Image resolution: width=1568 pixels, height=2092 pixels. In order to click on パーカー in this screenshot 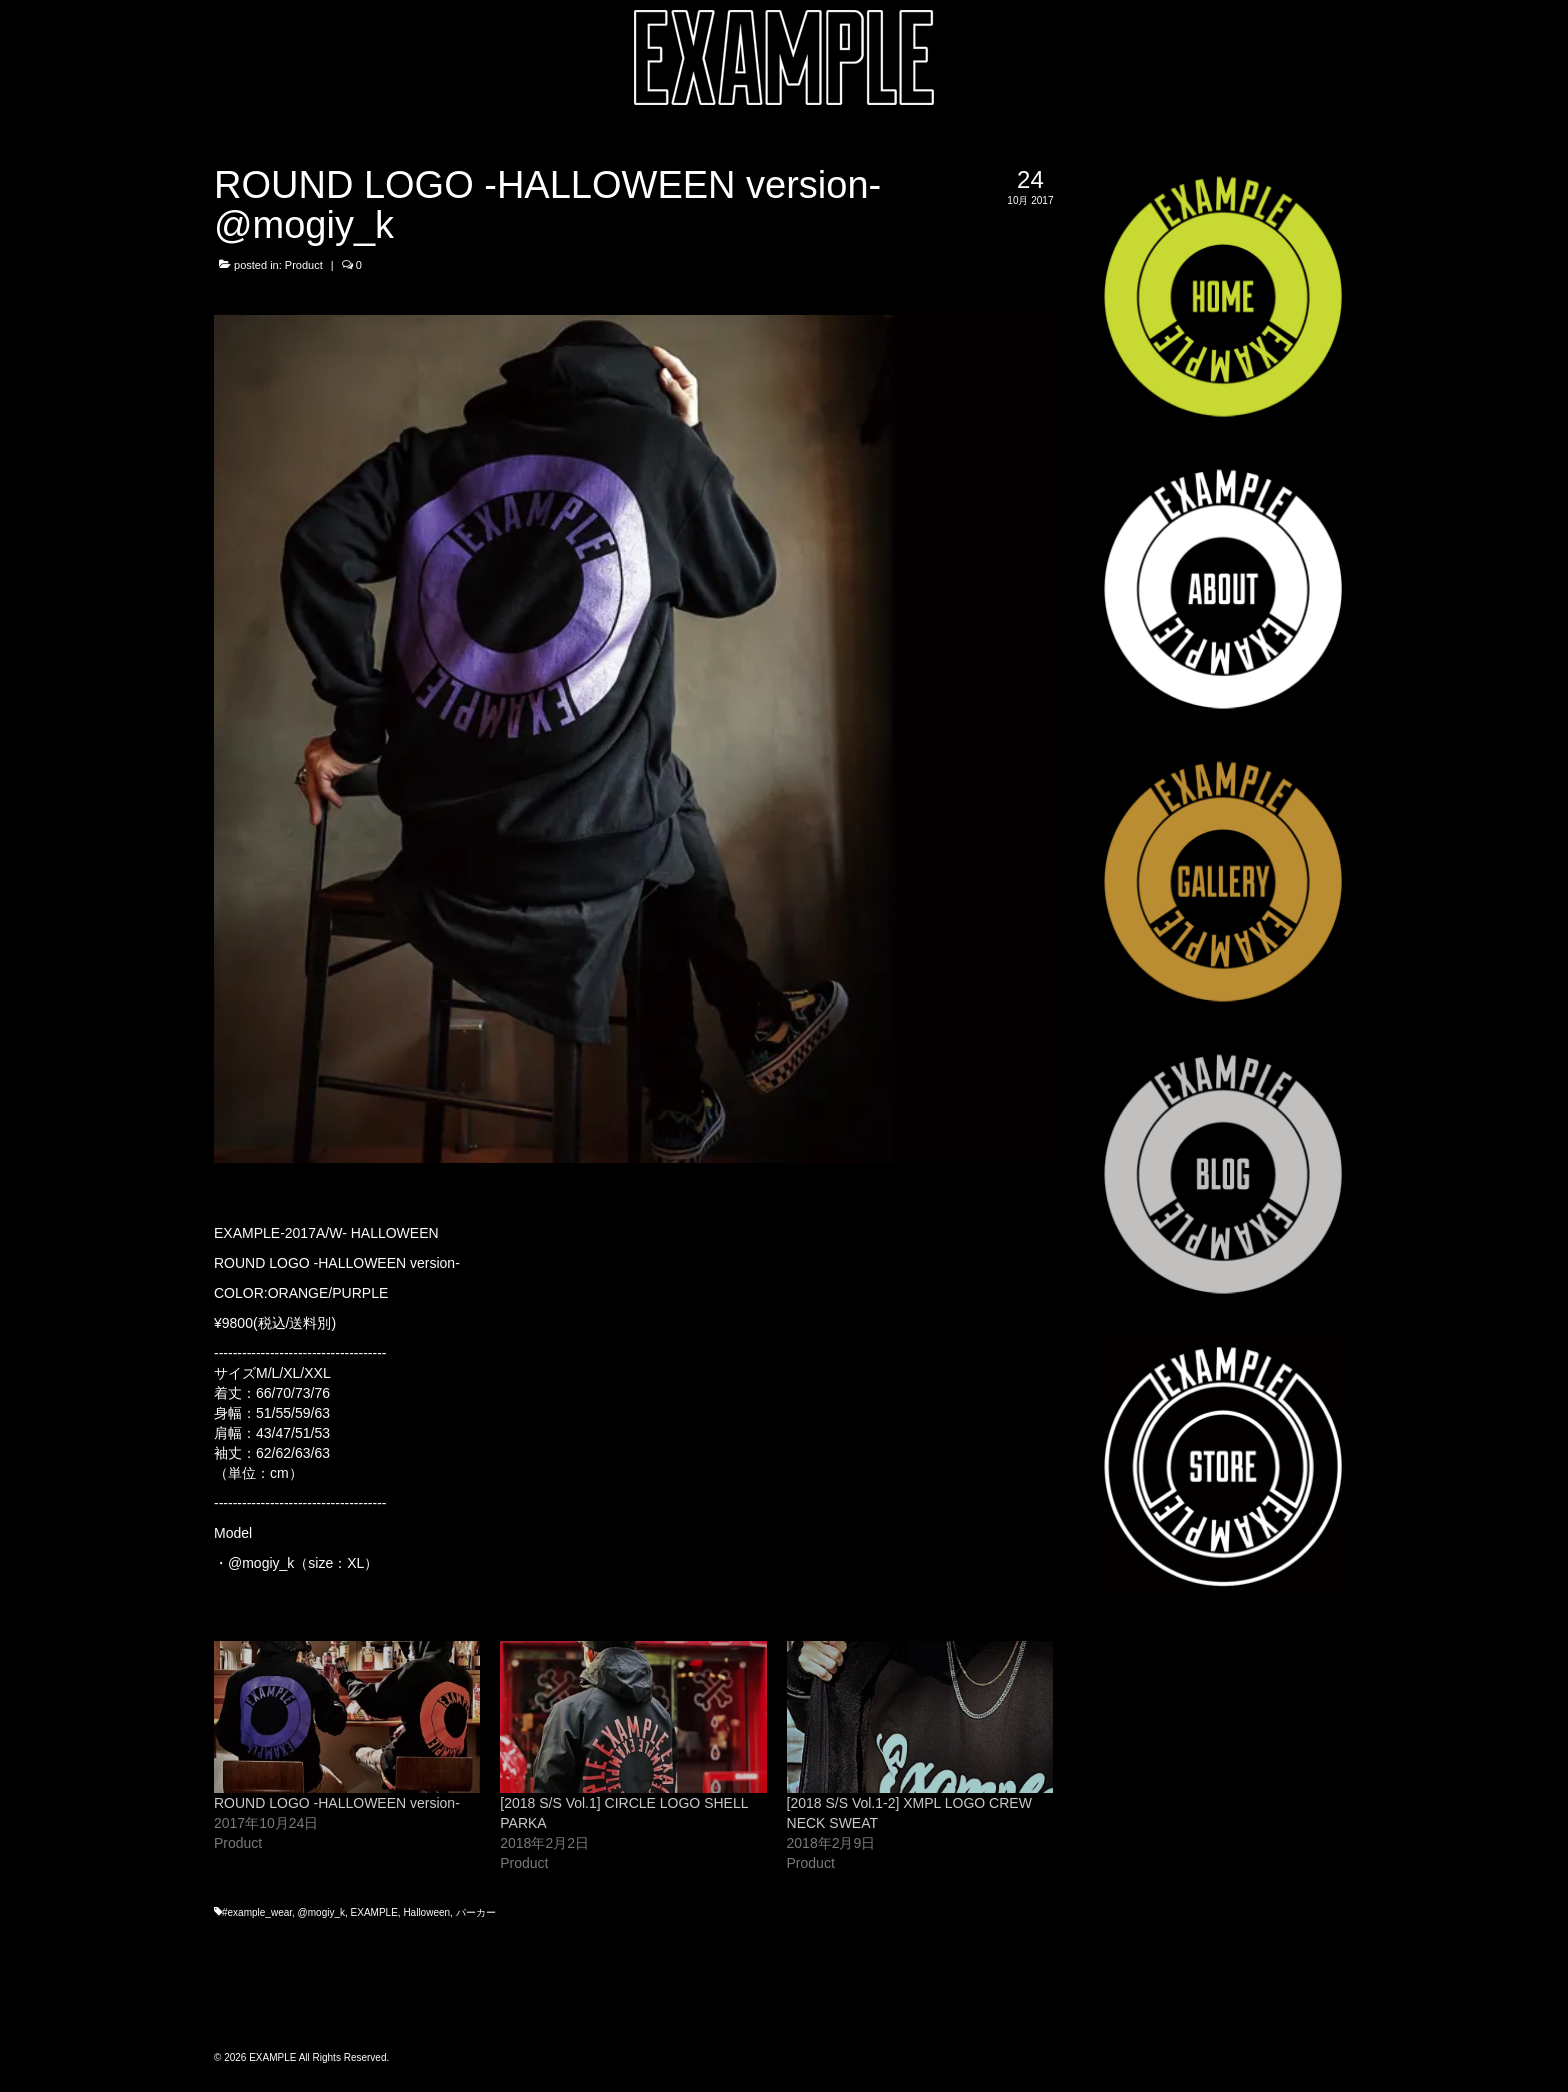, I will do `click(476, 1912)`.